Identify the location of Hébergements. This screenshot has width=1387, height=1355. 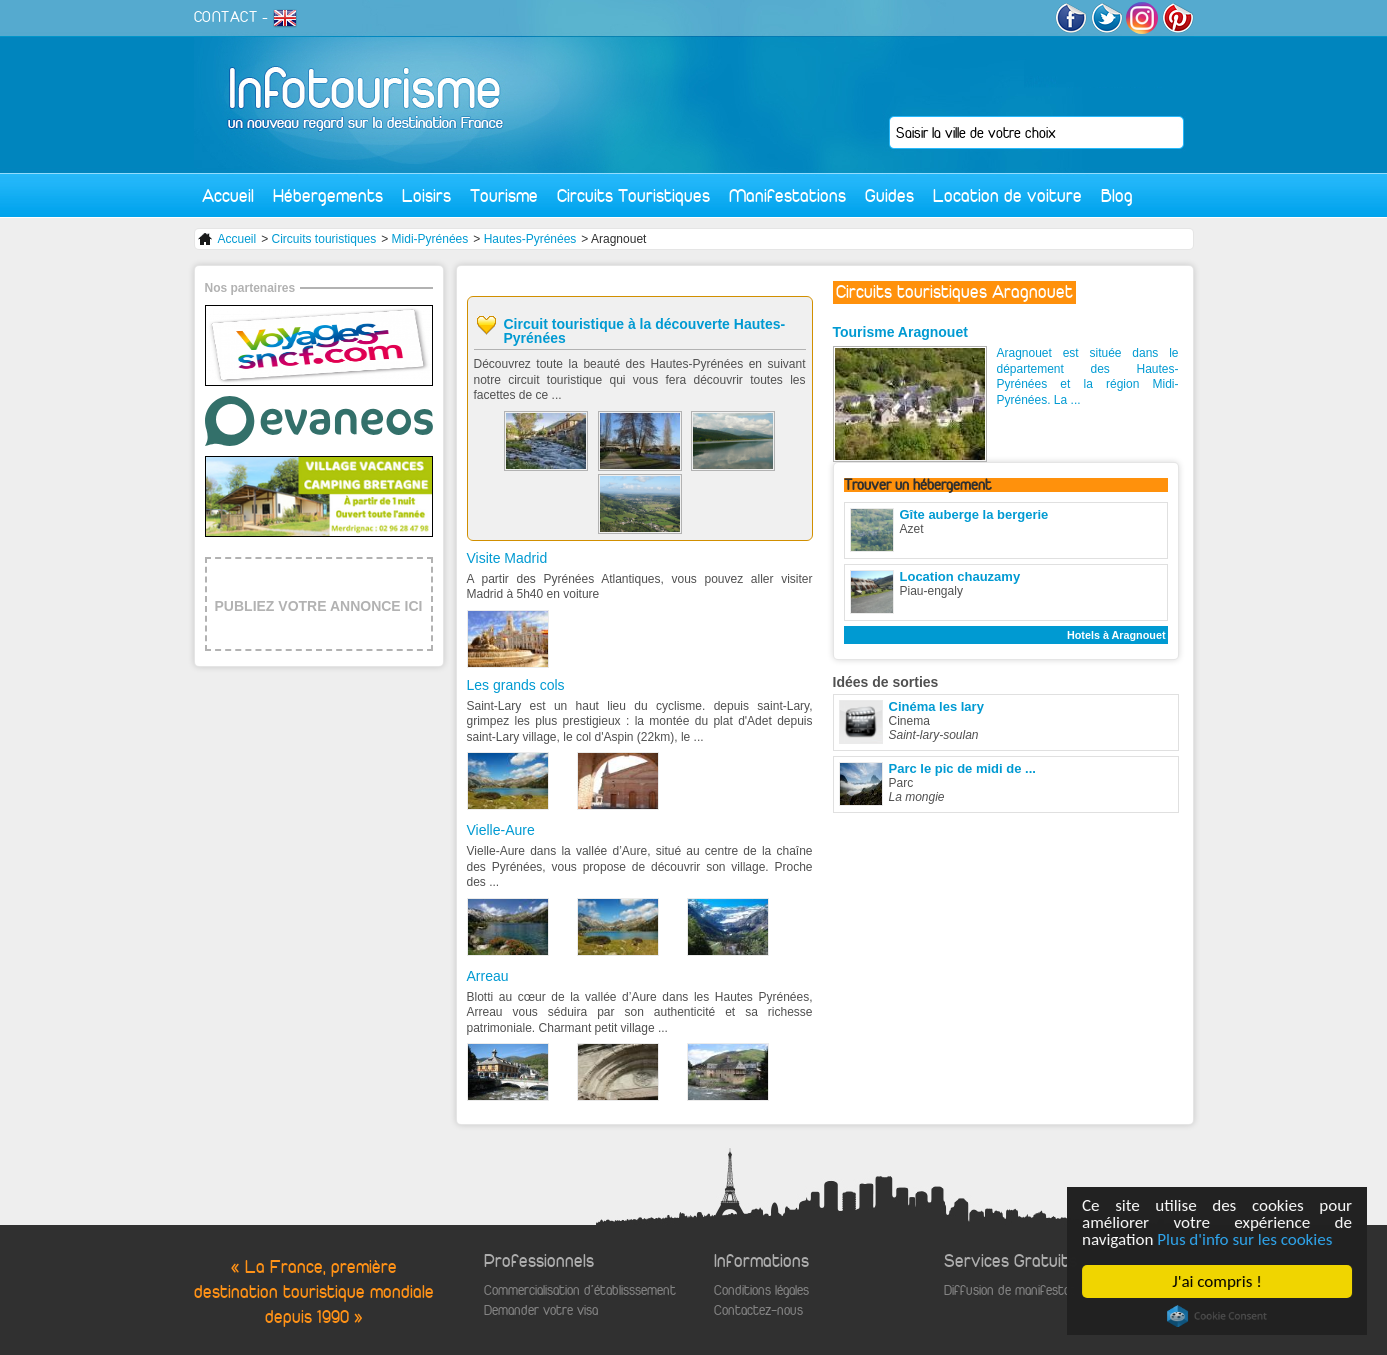
(328, 195).